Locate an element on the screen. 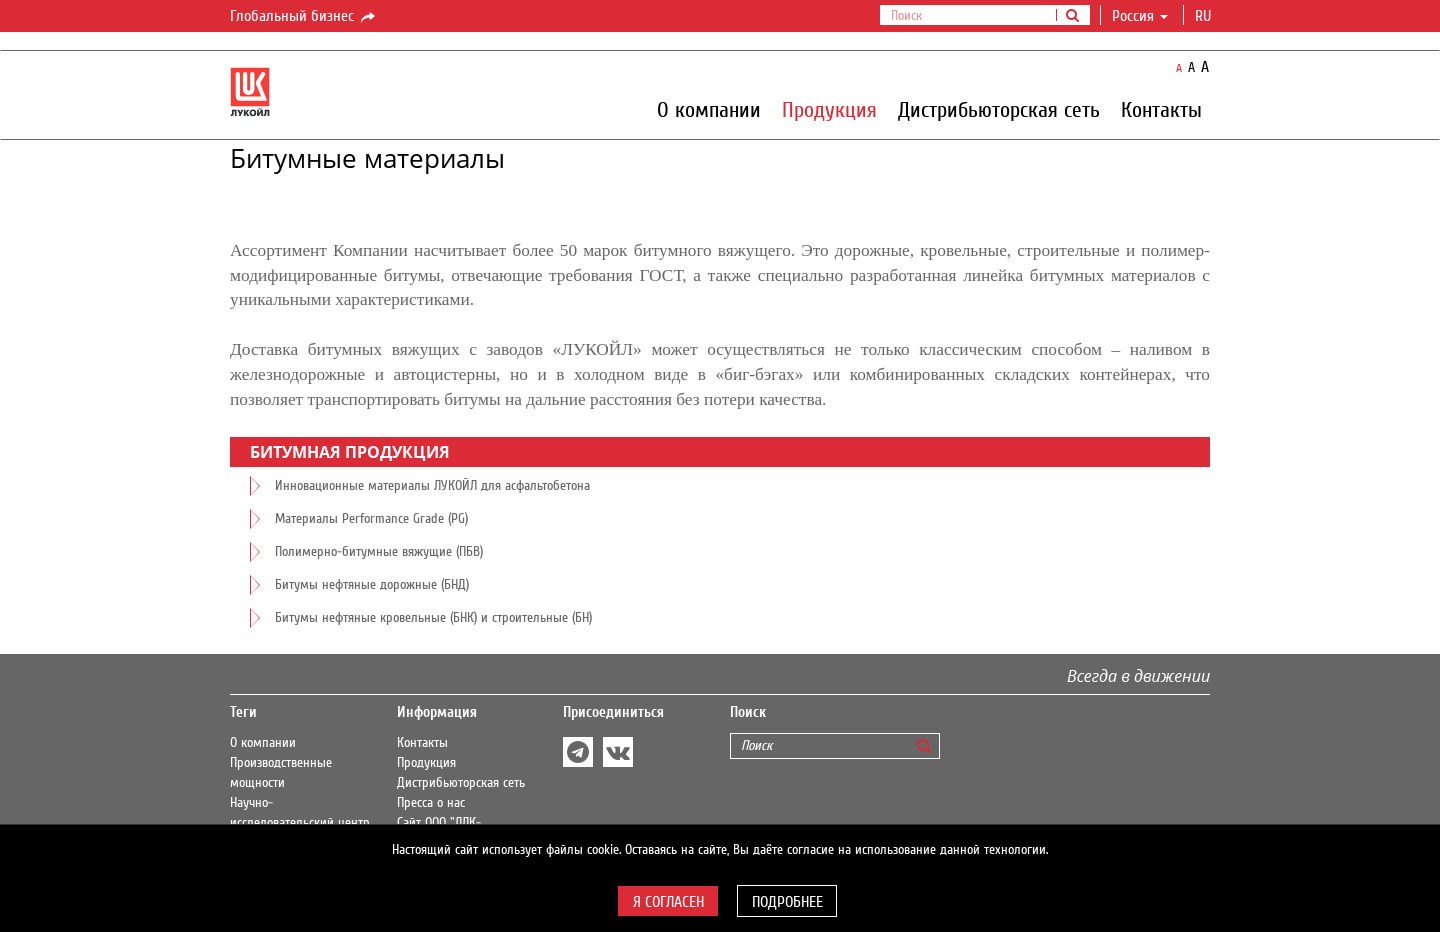 The height and width of the screenshot is (932, 1440). ru [button] is located at coordinates (1205, 16).